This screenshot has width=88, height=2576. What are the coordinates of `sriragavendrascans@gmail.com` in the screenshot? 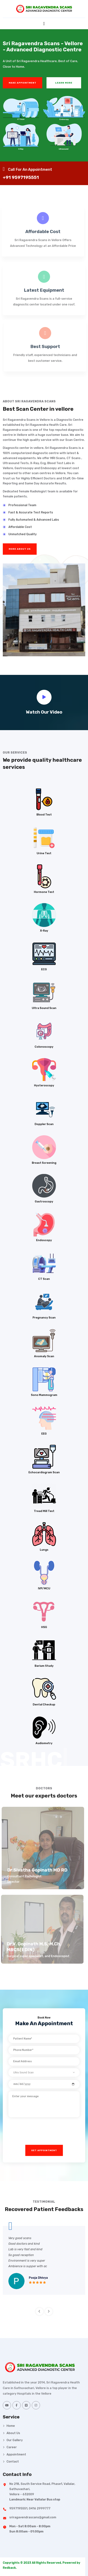 It's located at (32, 2517).